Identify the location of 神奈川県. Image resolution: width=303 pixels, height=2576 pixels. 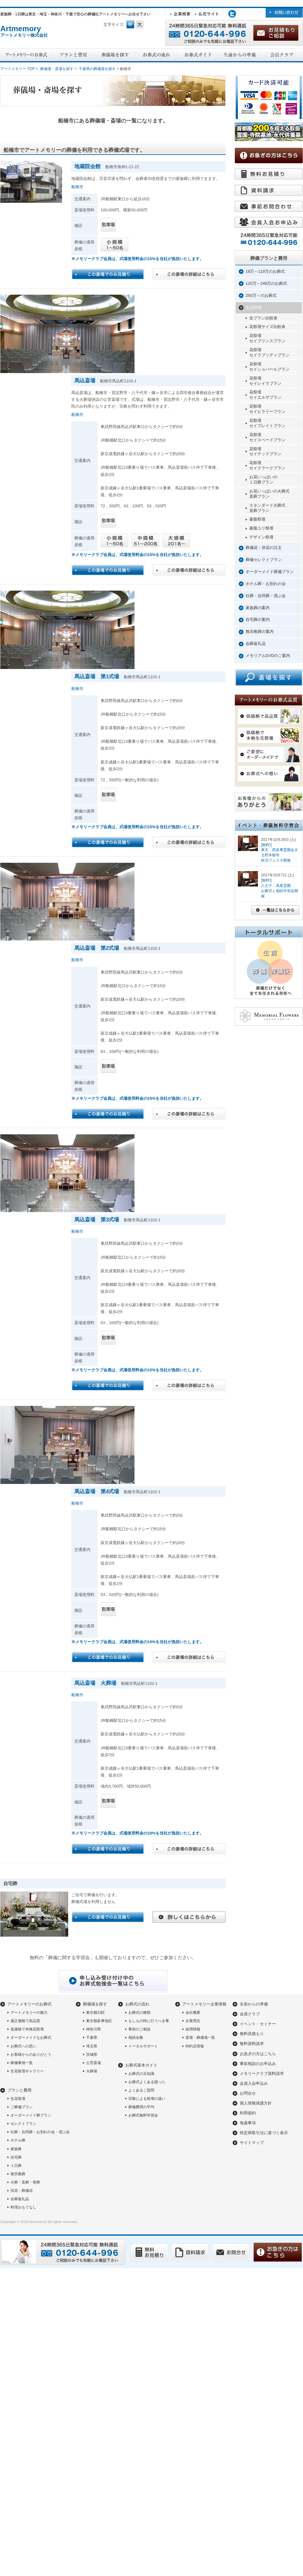
(93, 2029).